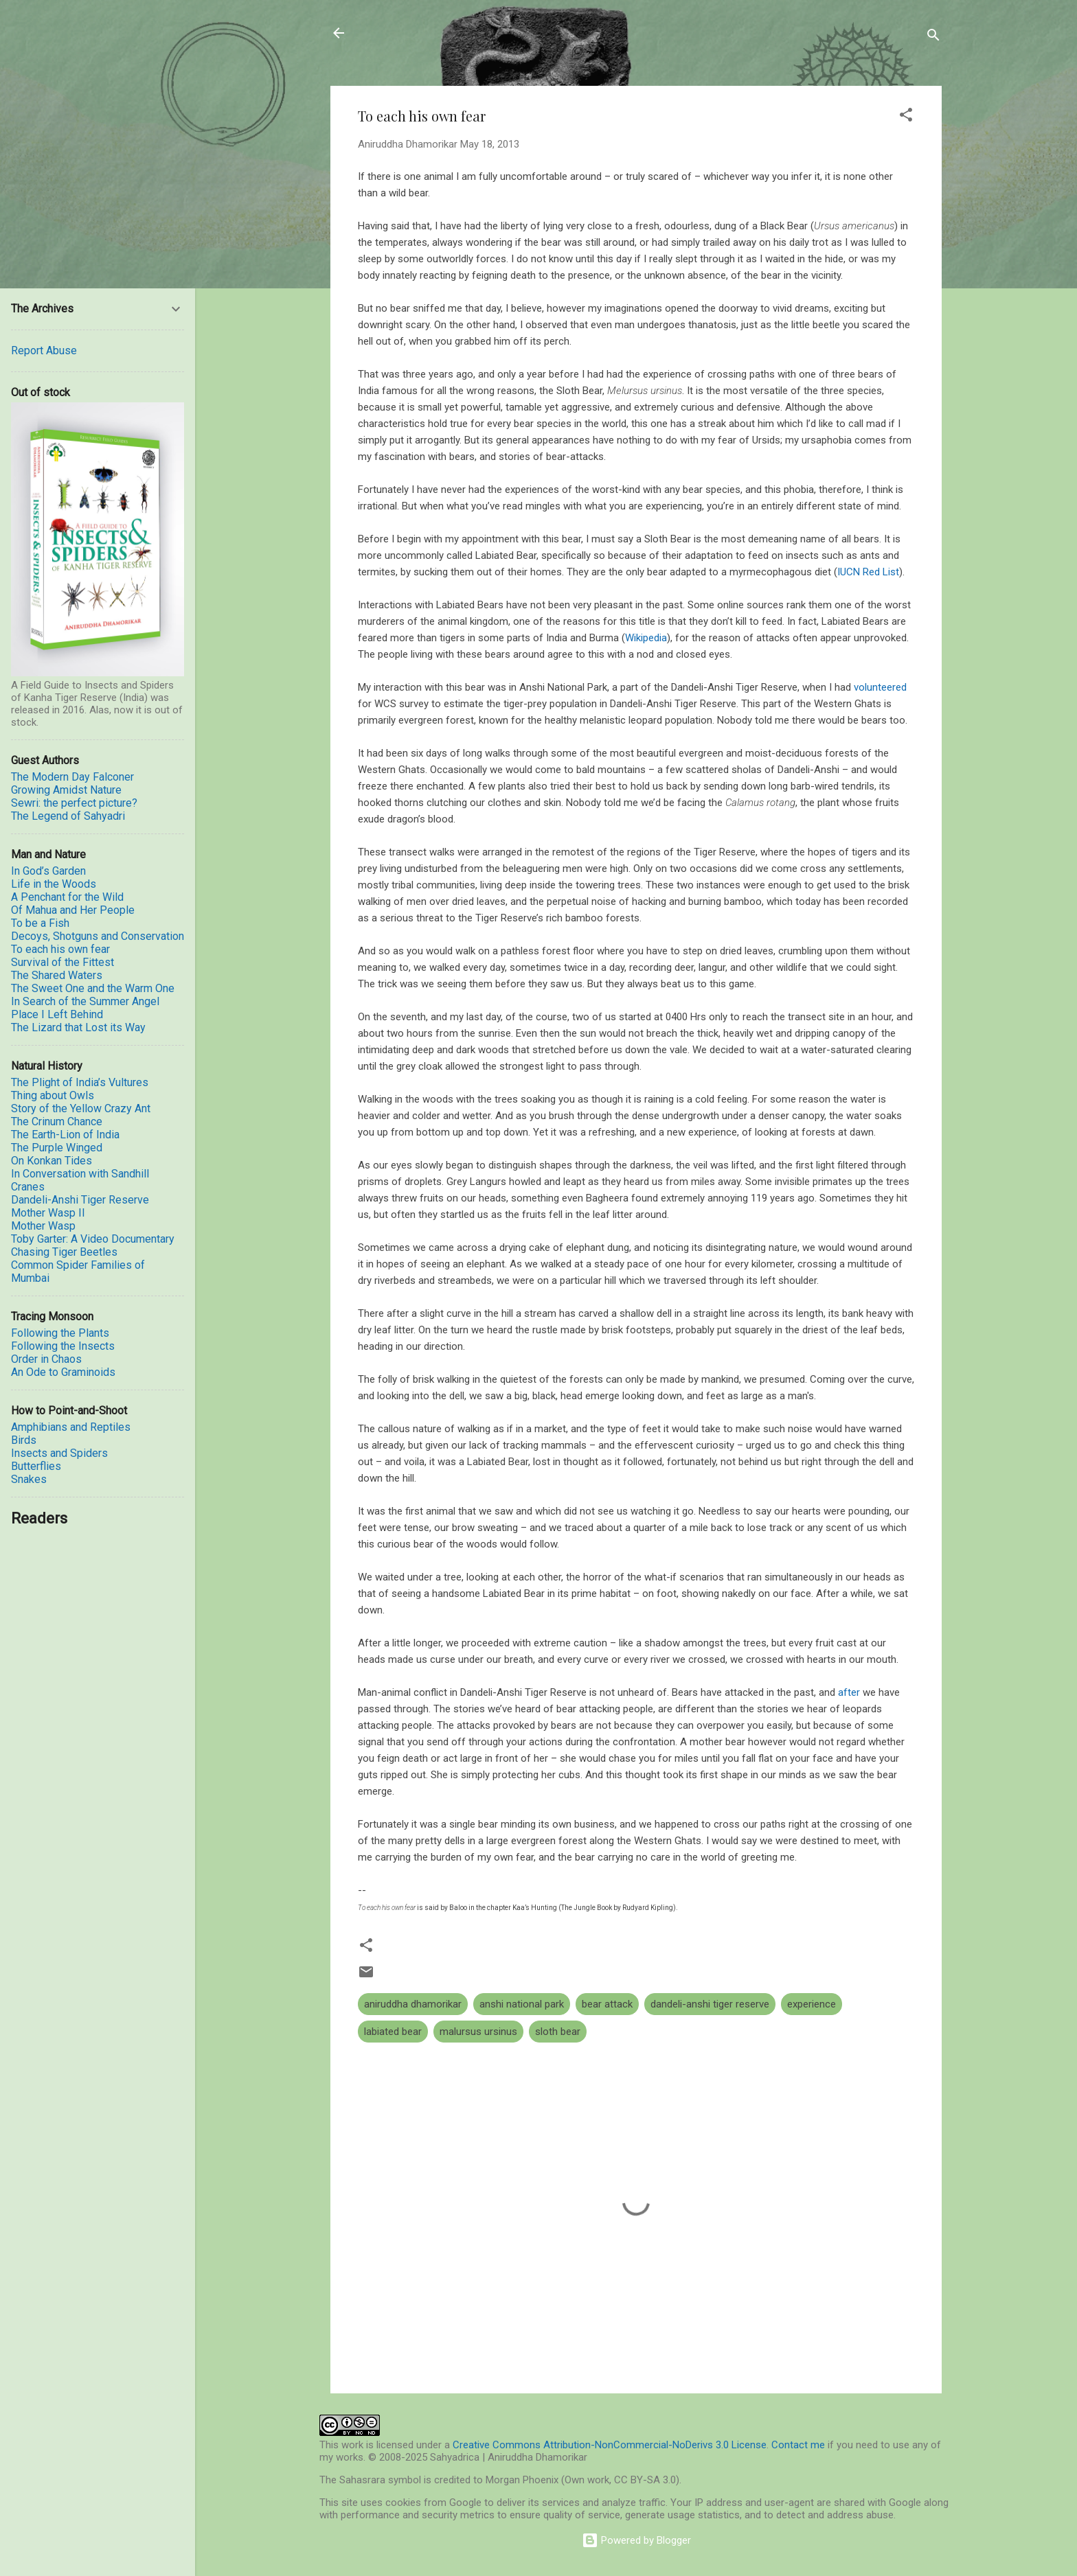 The image size is (1077, 2576). I want to click on Following the Insects, so click(63, 1346).